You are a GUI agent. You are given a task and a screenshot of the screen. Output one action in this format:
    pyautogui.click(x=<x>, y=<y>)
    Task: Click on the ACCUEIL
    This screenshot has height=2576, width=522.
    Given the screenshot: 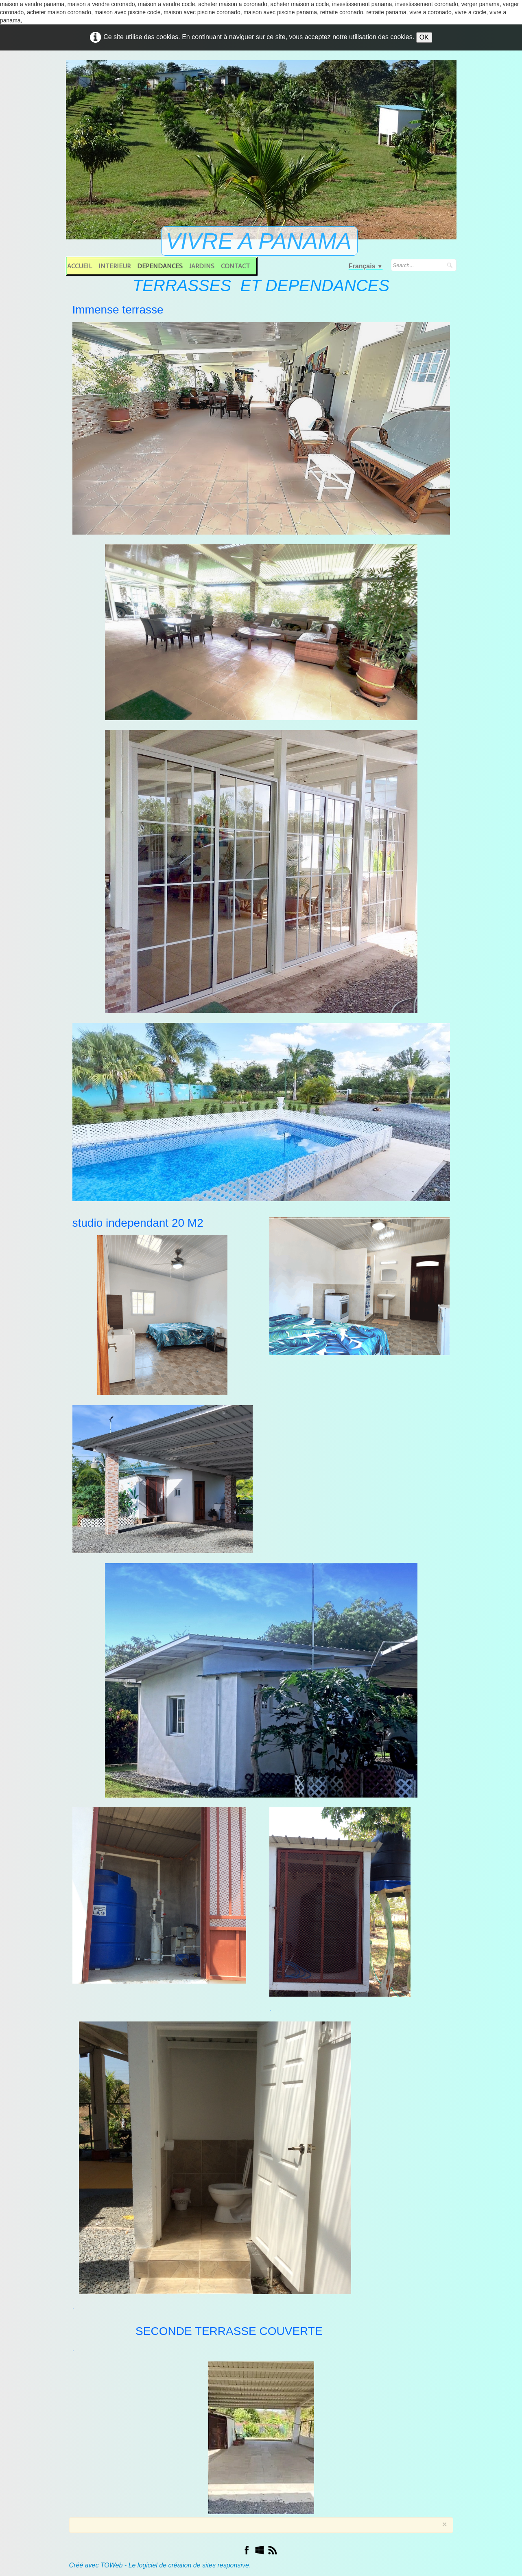 What is the action you would take?
    pyautogui.click(x=79, y=266)
    